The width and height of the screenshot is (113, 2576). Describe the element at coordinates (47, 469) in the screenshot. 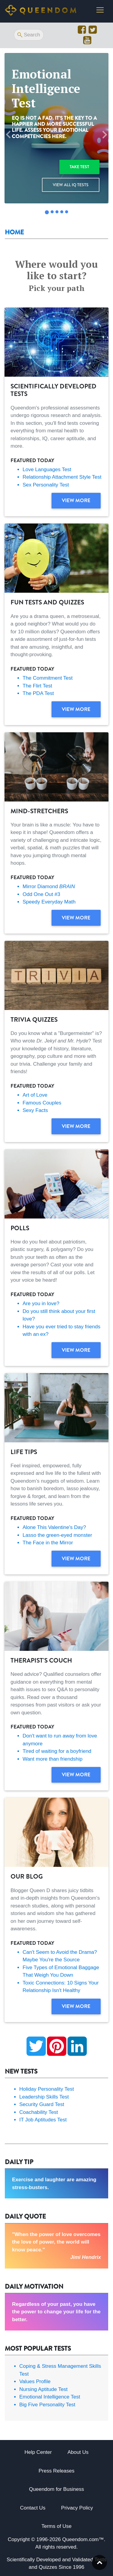

I see `Love Languages Test` at that location.